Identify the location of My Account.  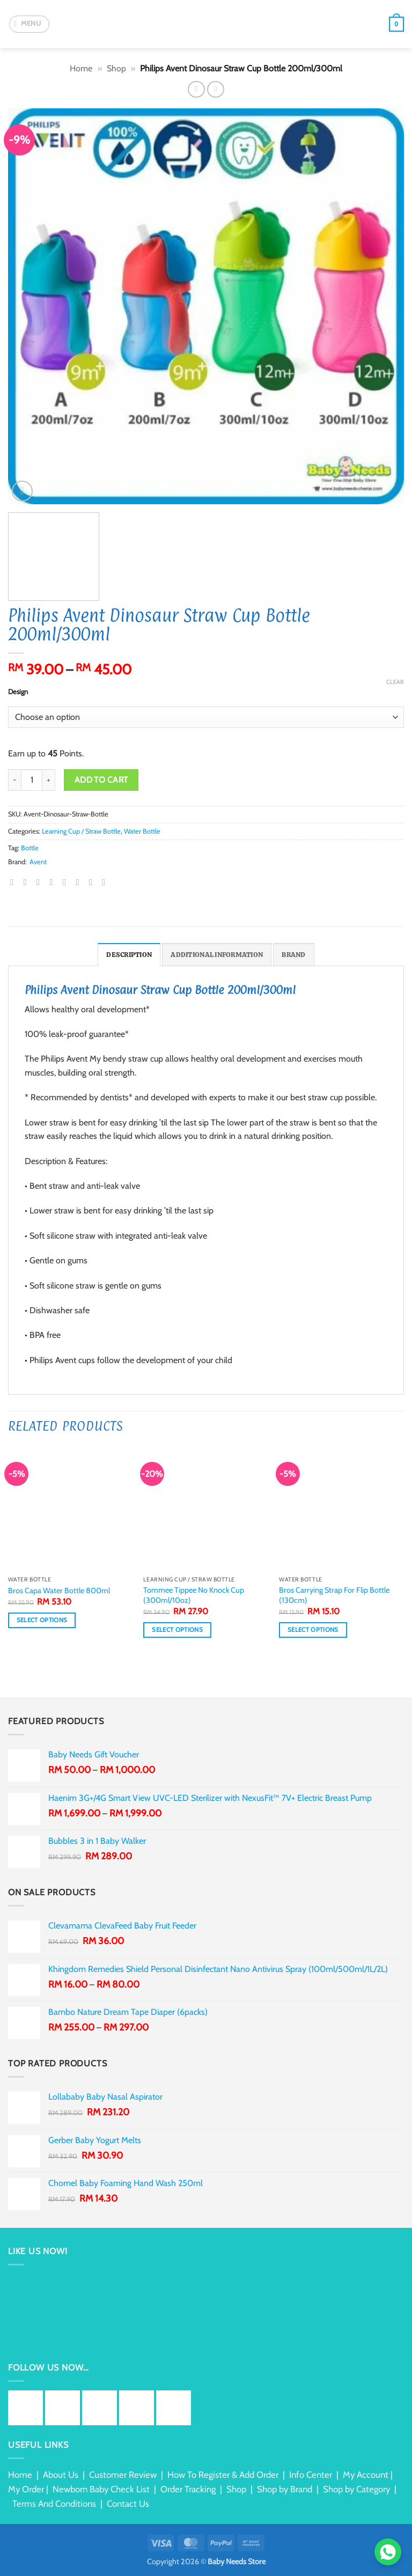
(365, 2474).